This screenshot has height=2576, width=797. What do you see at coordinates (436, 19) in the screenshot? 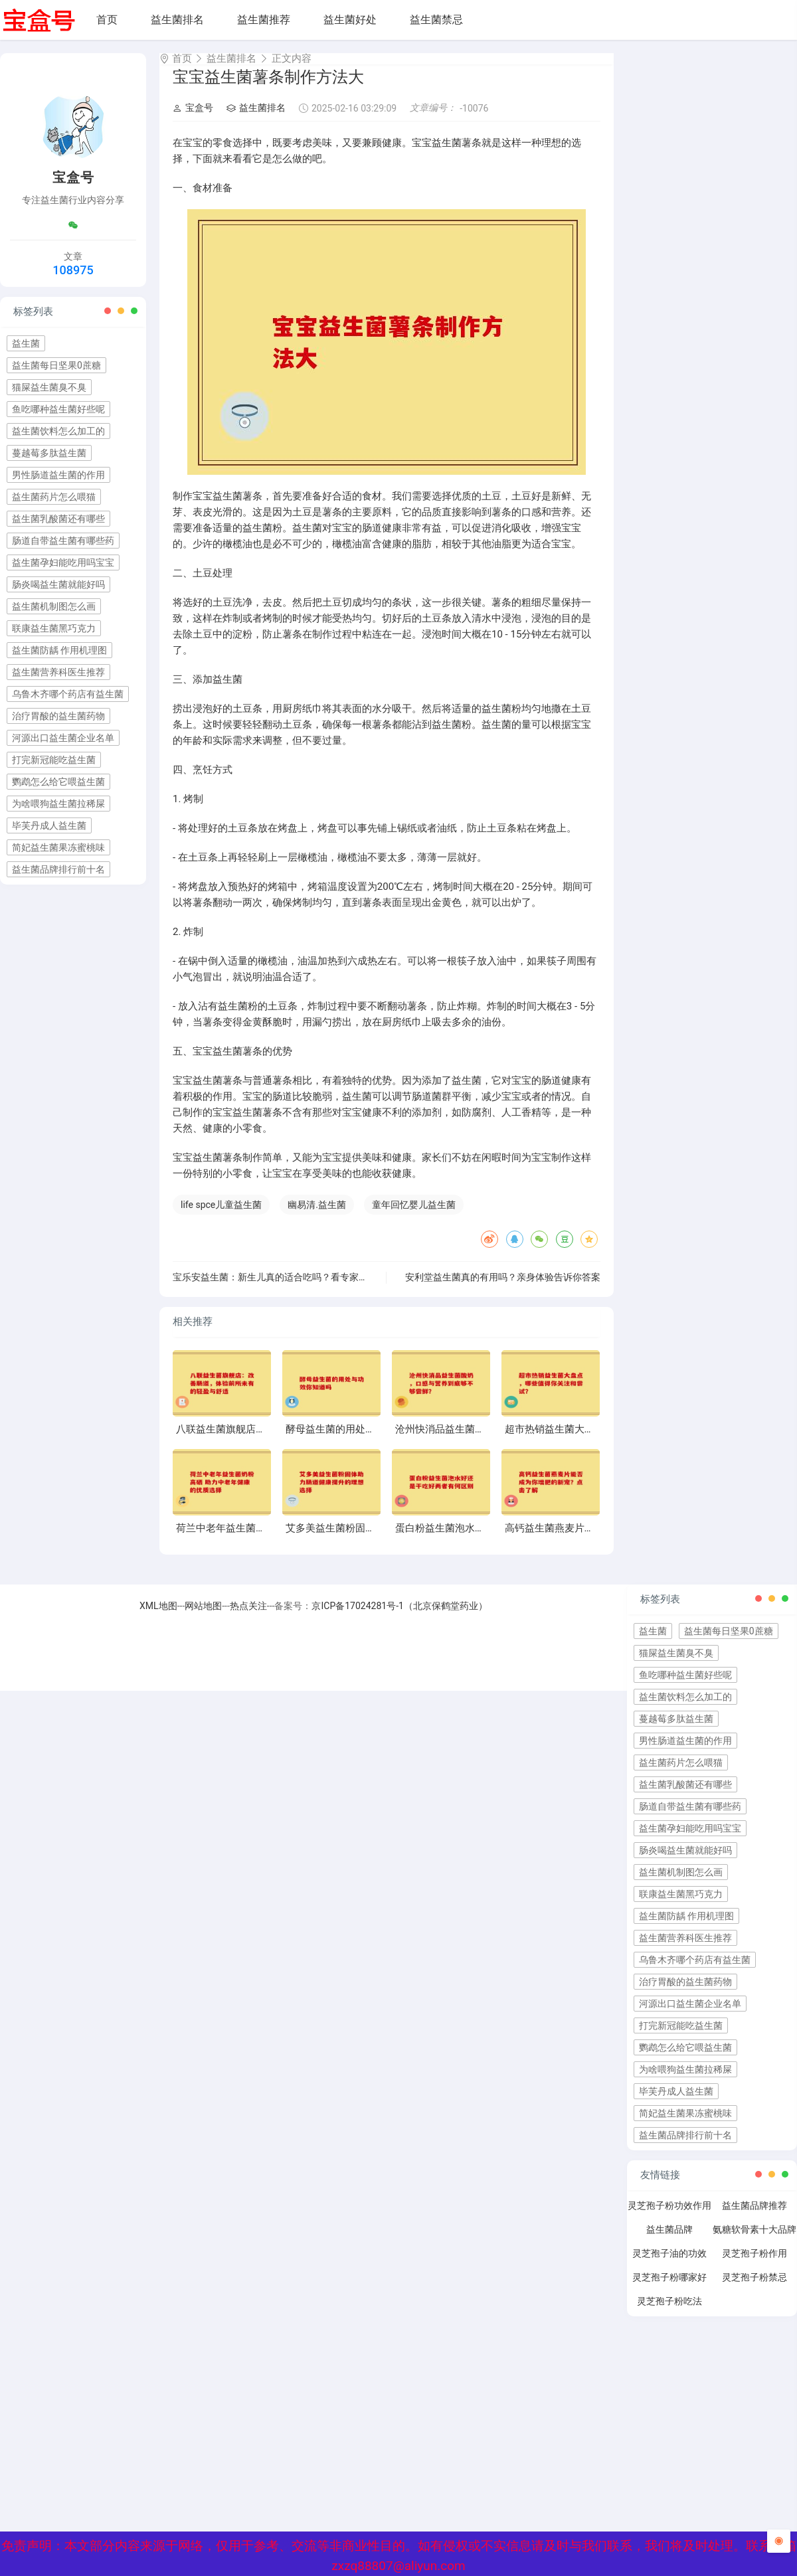
I see `益生菌禁忌` at bounding box center [436, 19].